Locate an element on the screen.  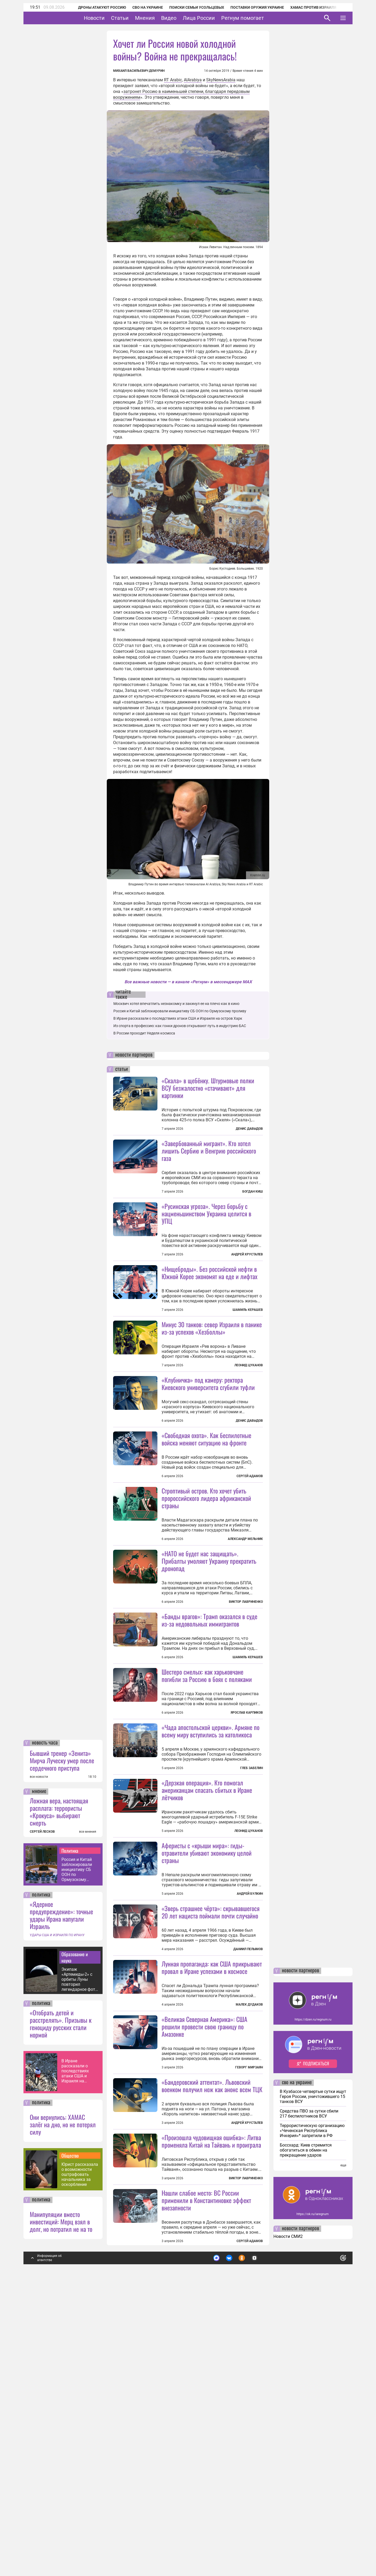
Глеб Забелин is located at coordinates (251, 1909).